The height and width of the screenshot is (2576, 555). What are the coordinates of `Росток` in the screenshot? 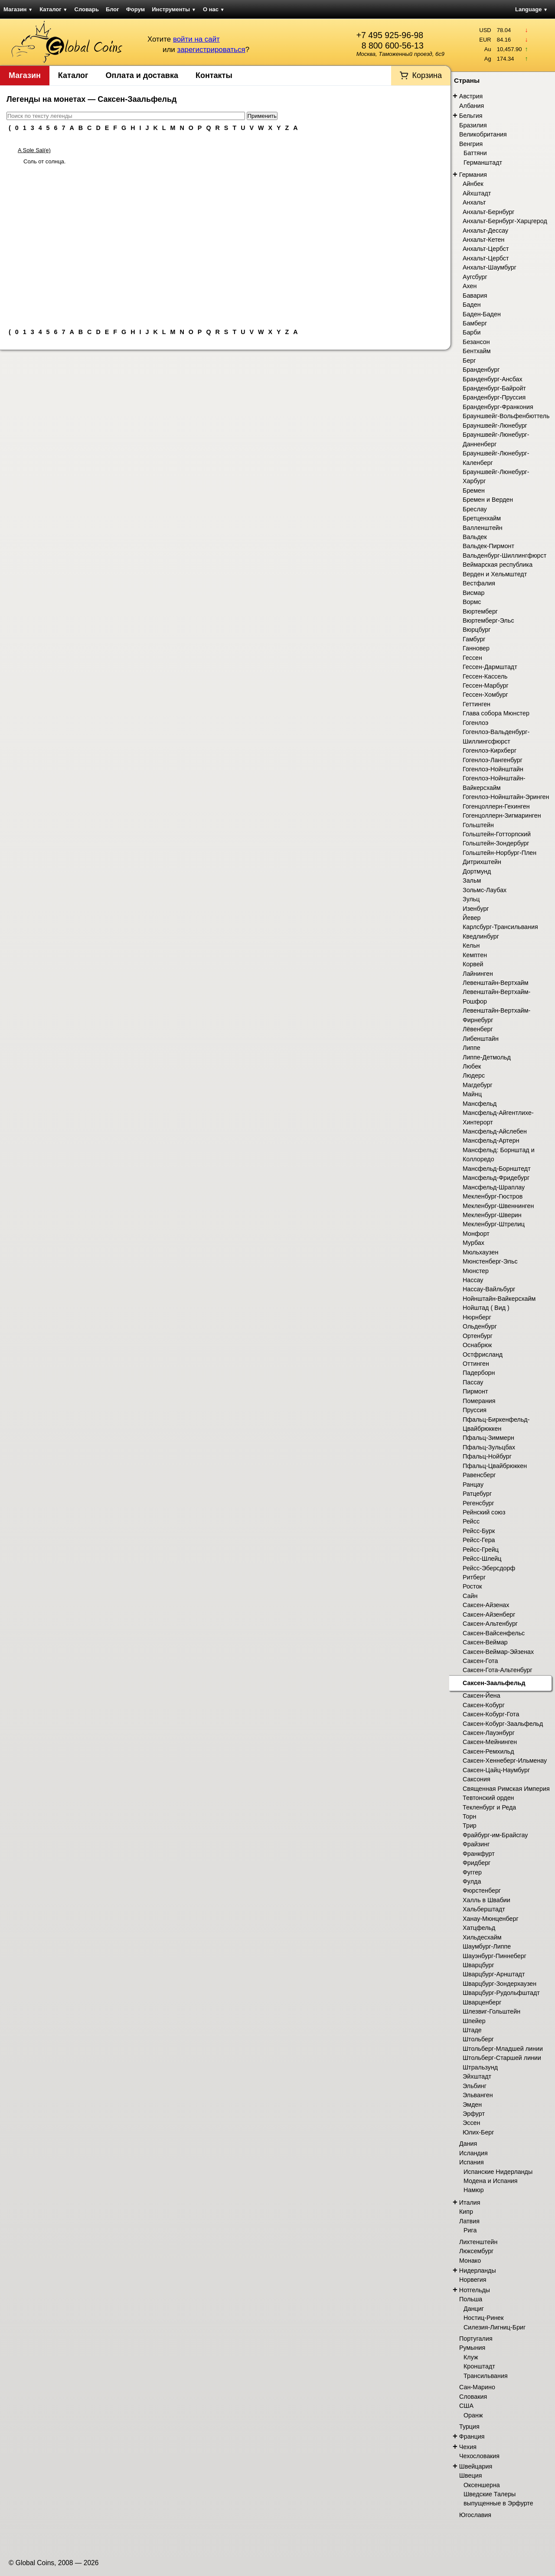 It's located at (472, 1586).